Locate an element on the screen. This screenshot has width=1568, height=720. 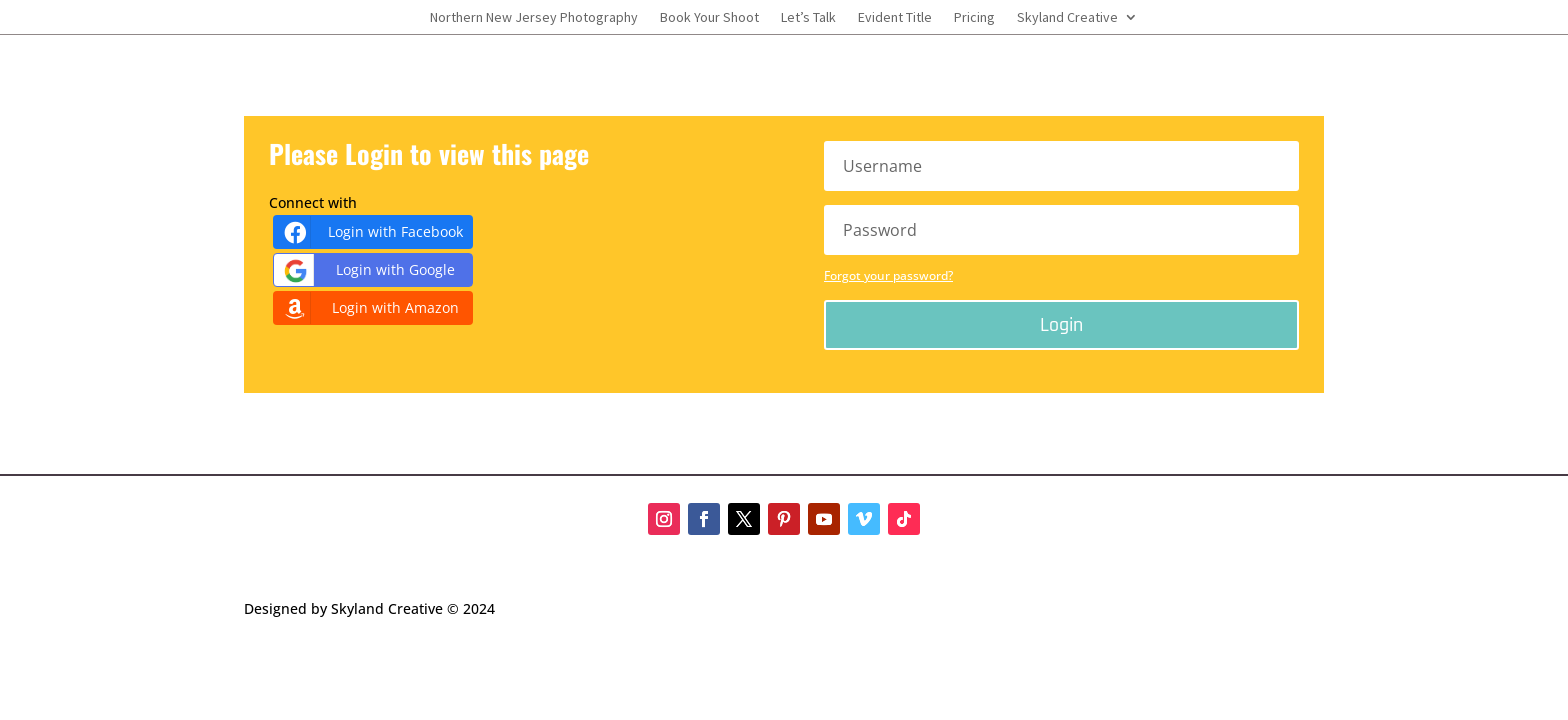
Login with Google is located at coordinates (367, 270).